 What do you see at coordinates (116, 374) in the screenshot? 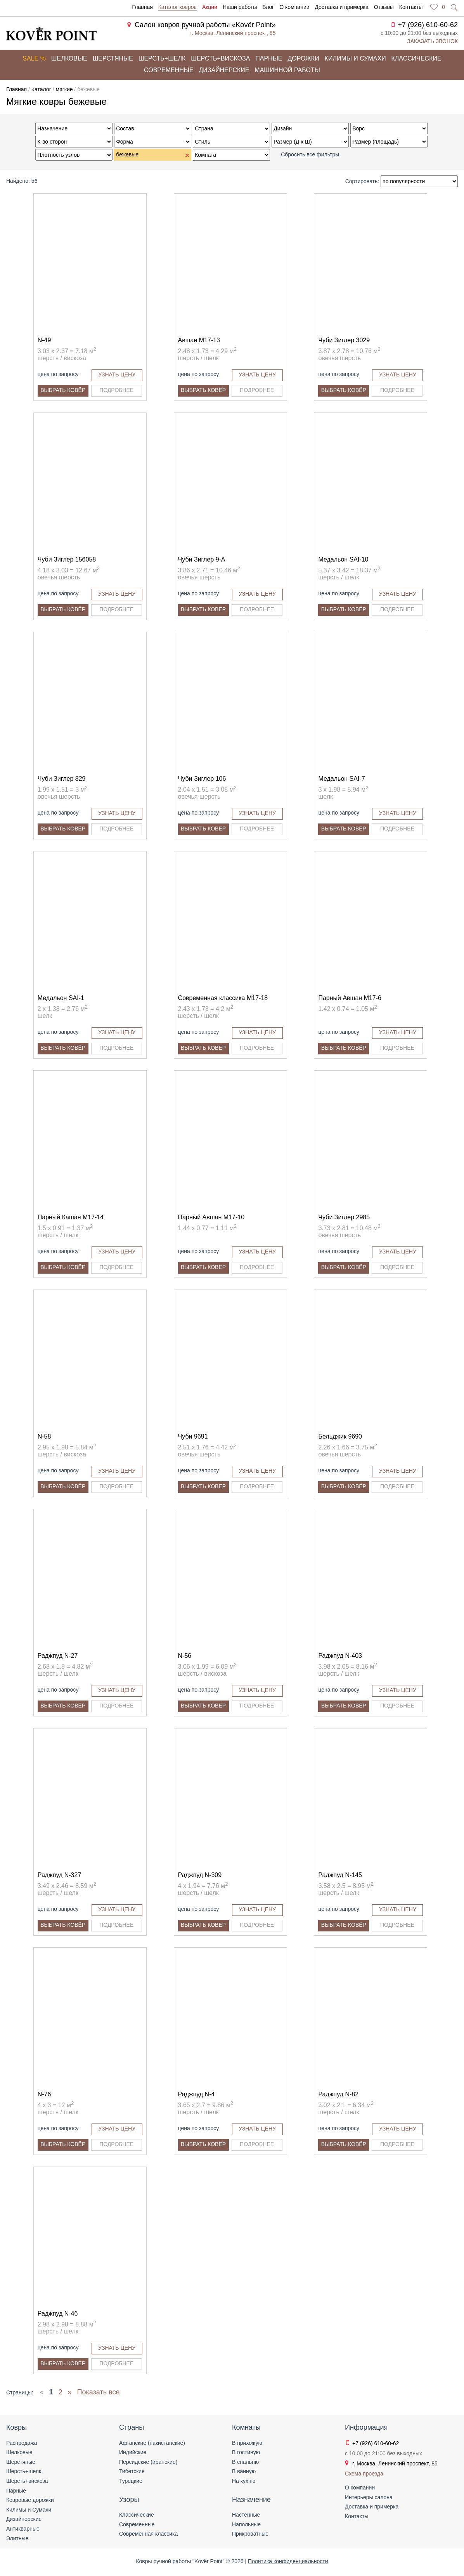
I see `Узнать цену` at bounding box center [116, 374].